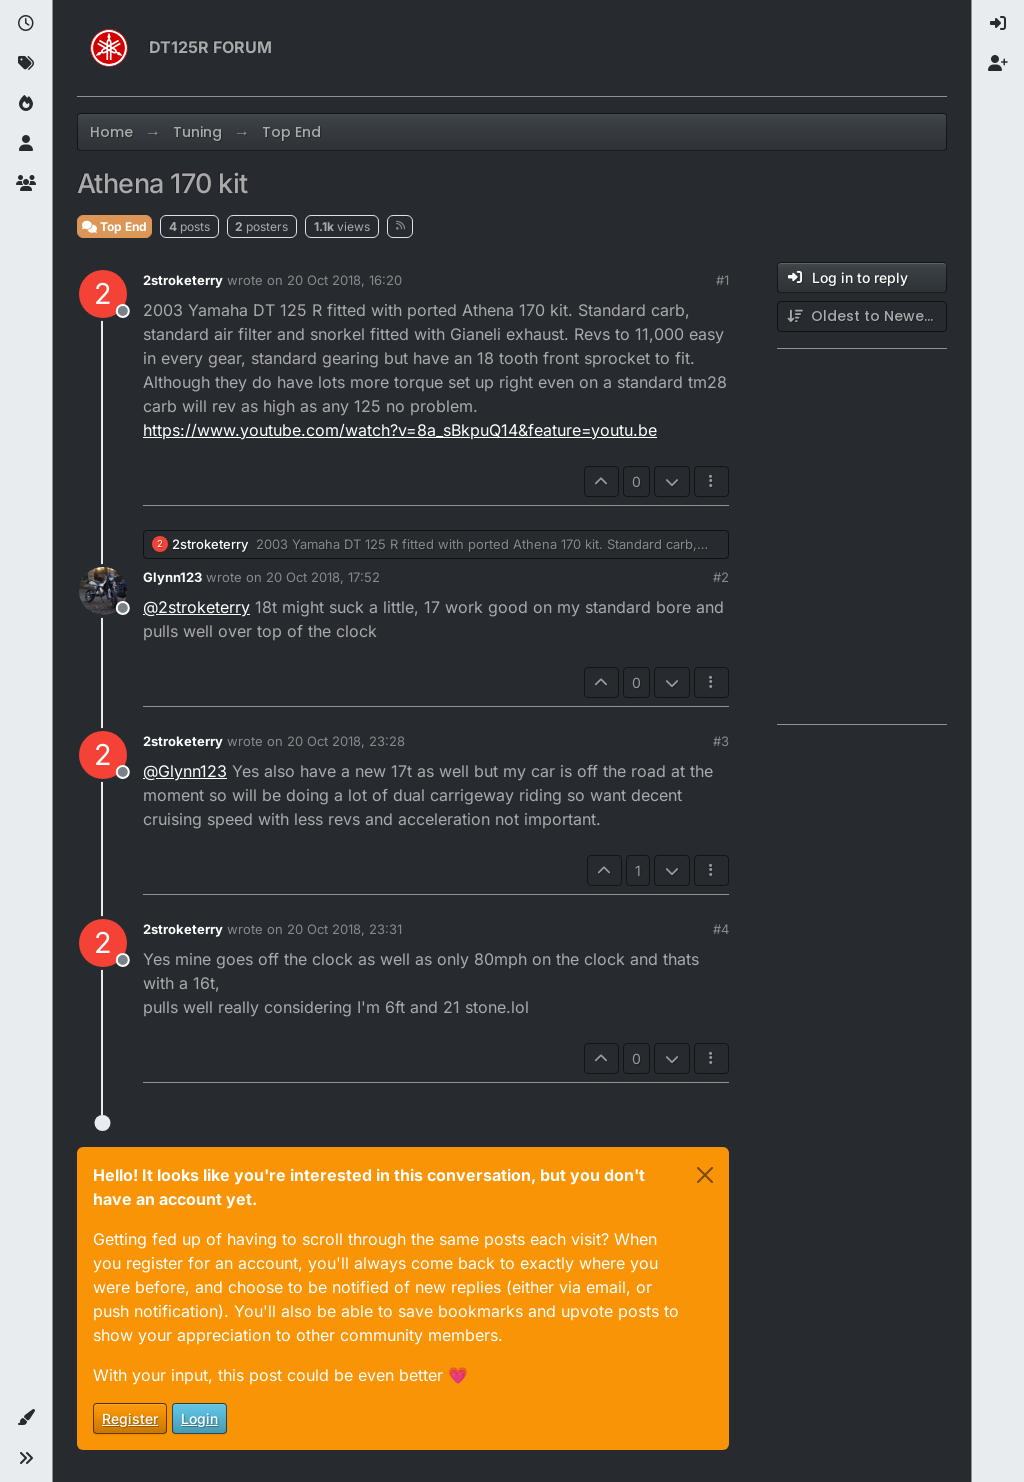  Describe the element at coordinates (185, 771) in the screenshot. I see `@ [Profile: Glynn123]` at that location.